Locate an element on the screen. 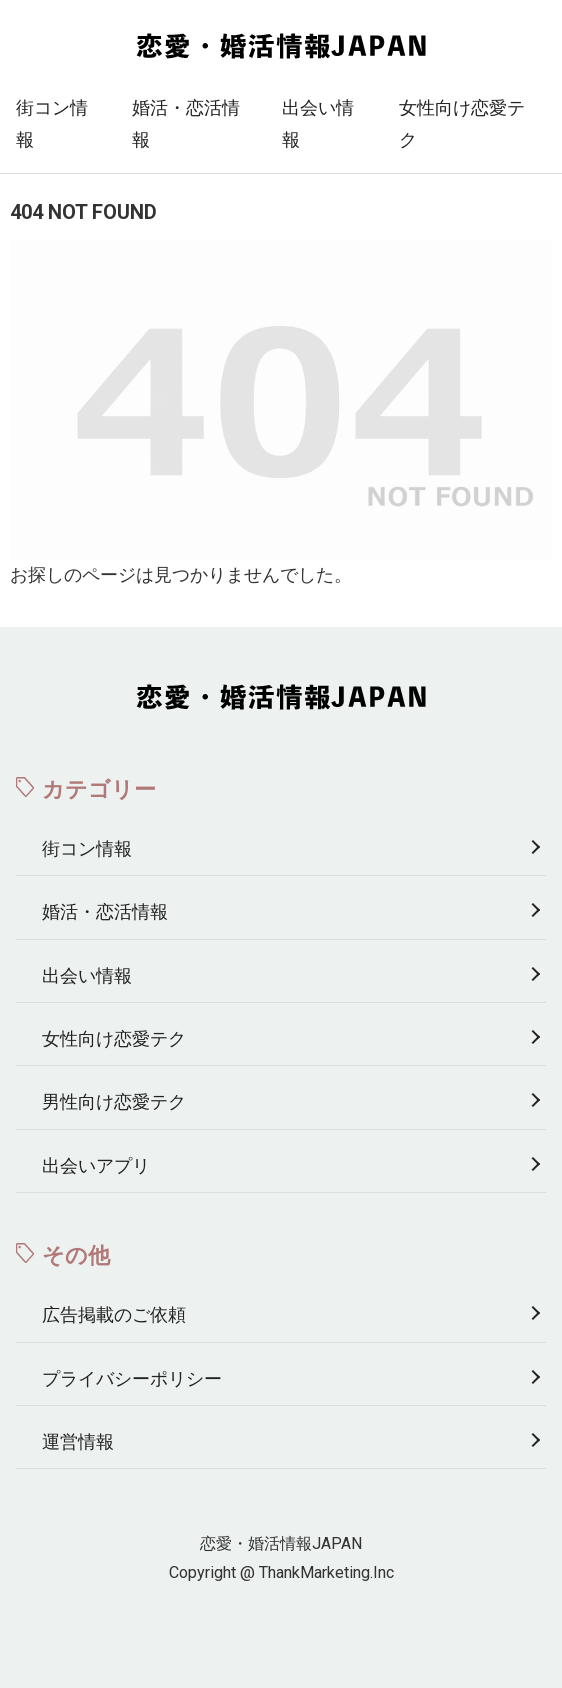 The image size is (562, 1688). 運営情報 is located at coordinates (78, 1441).